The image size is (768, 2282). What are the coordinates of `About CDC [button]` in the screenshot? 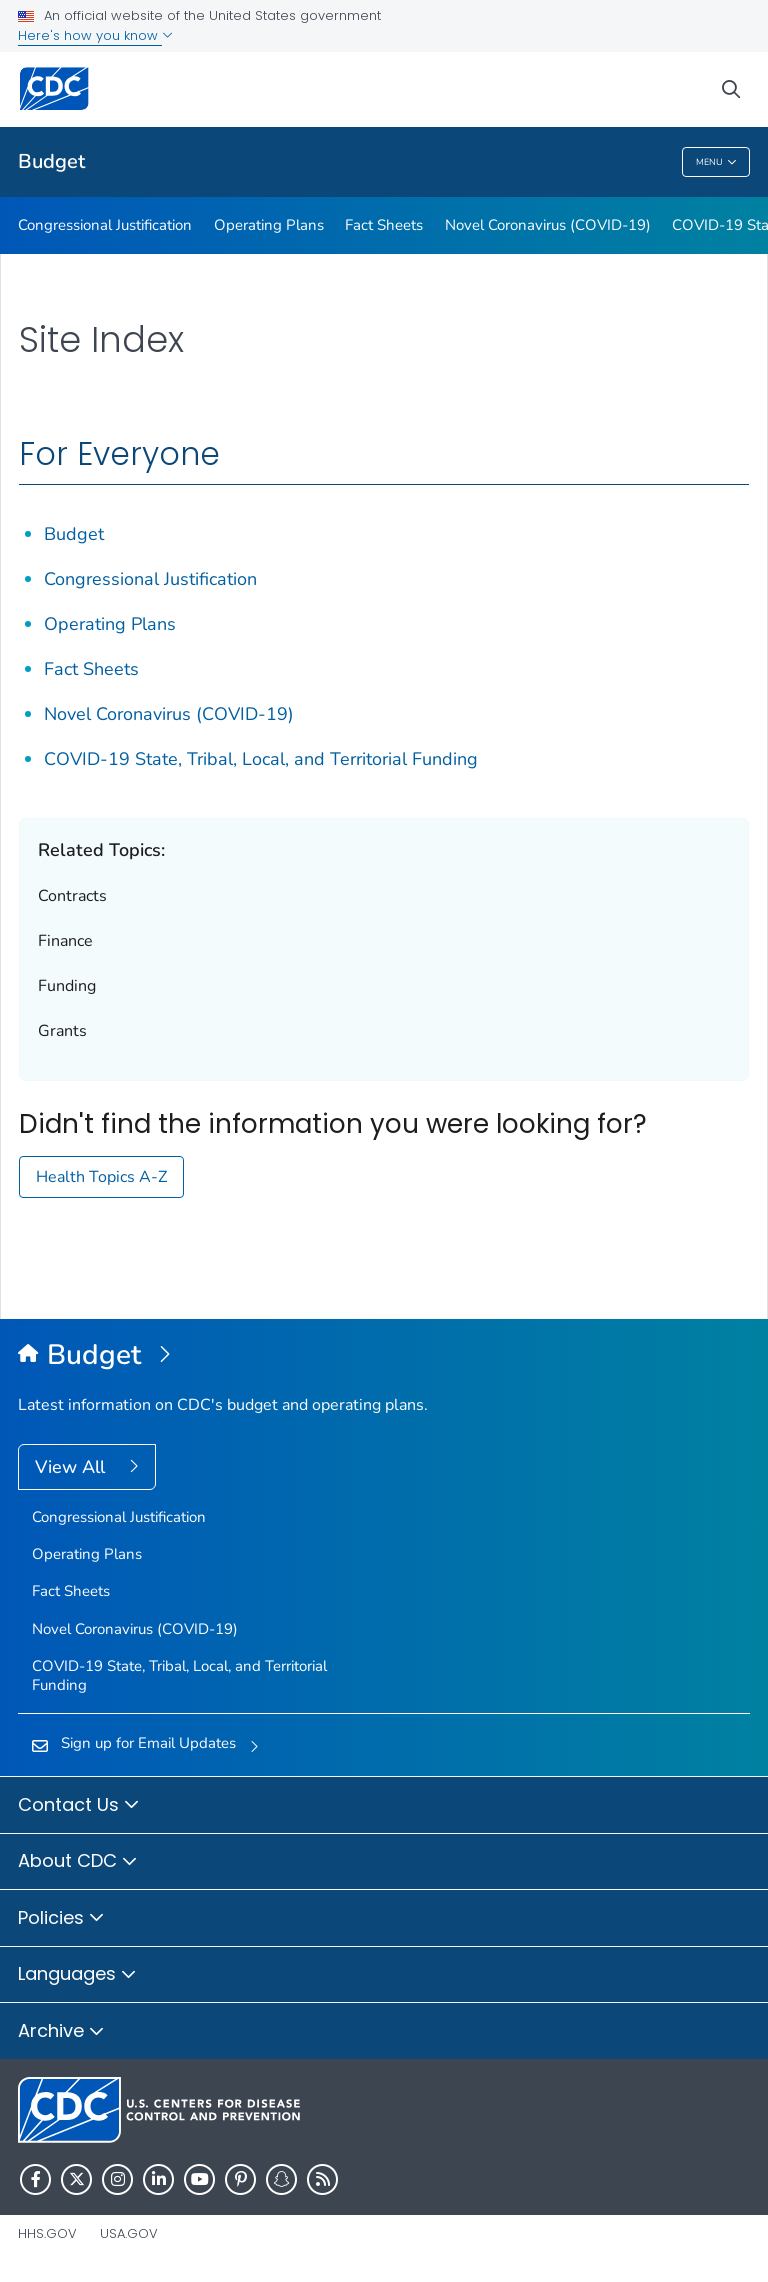 It's located at (78, 1862).